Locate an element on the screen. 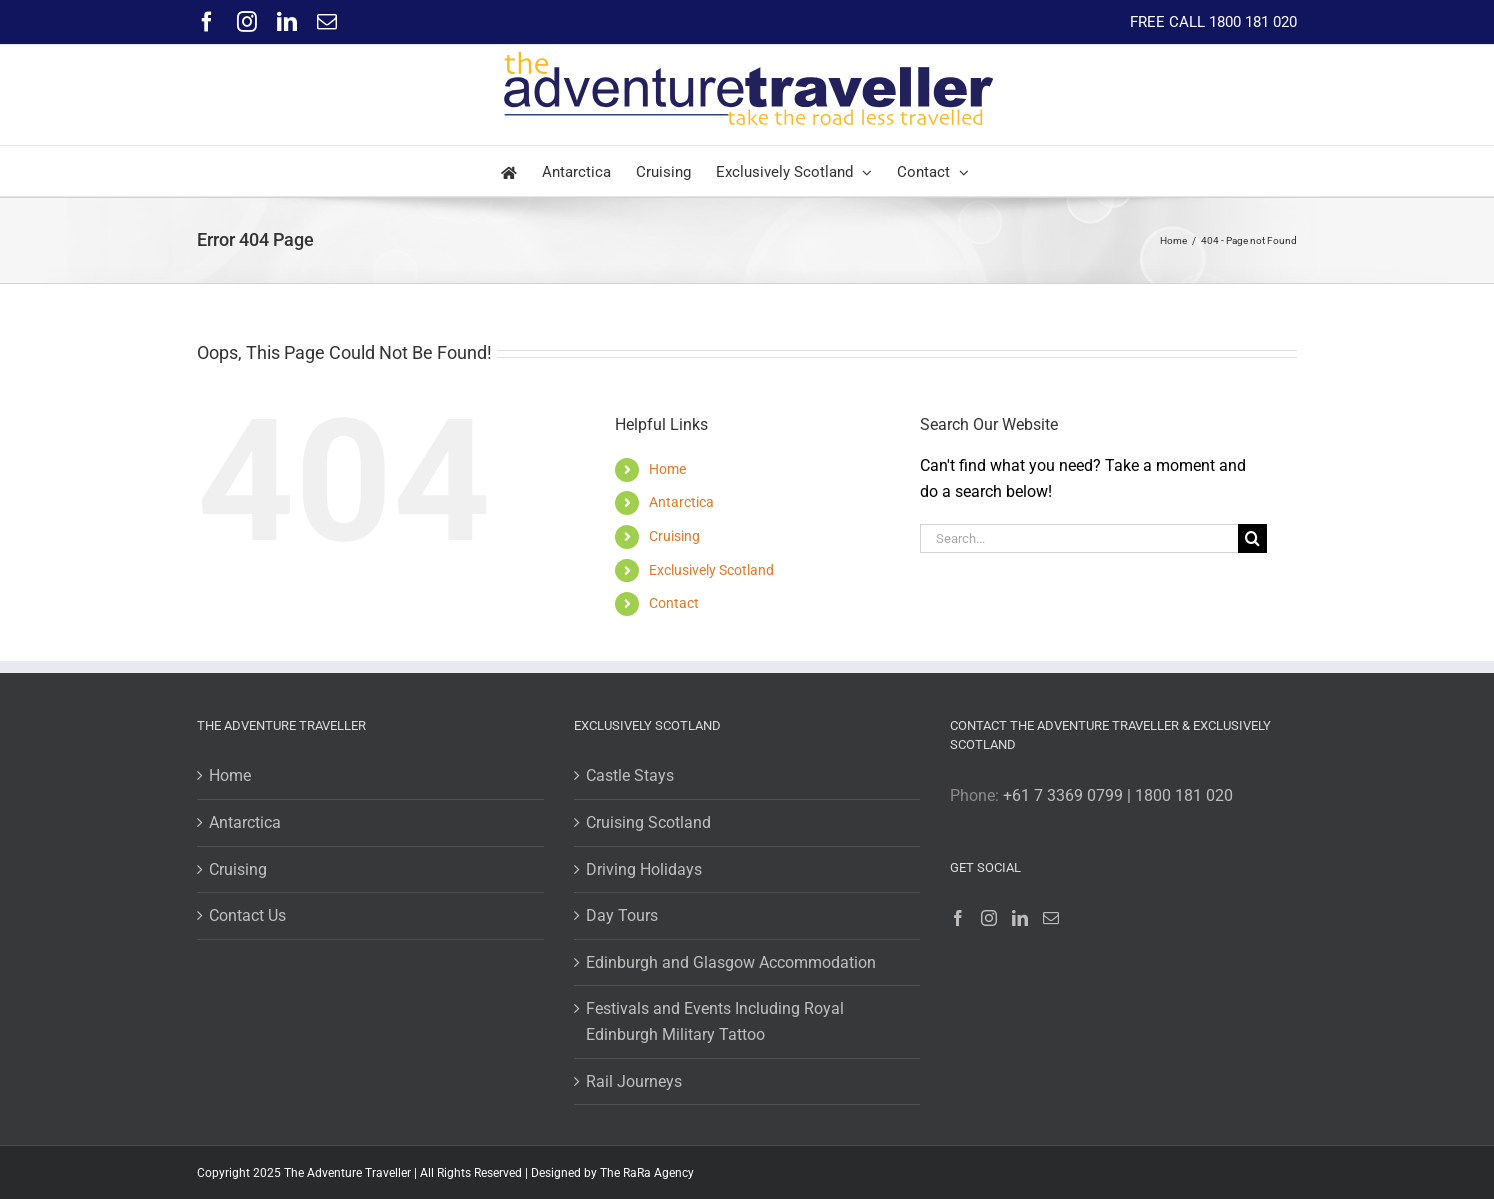  [Facebook] is located at coordinates (958, 918).